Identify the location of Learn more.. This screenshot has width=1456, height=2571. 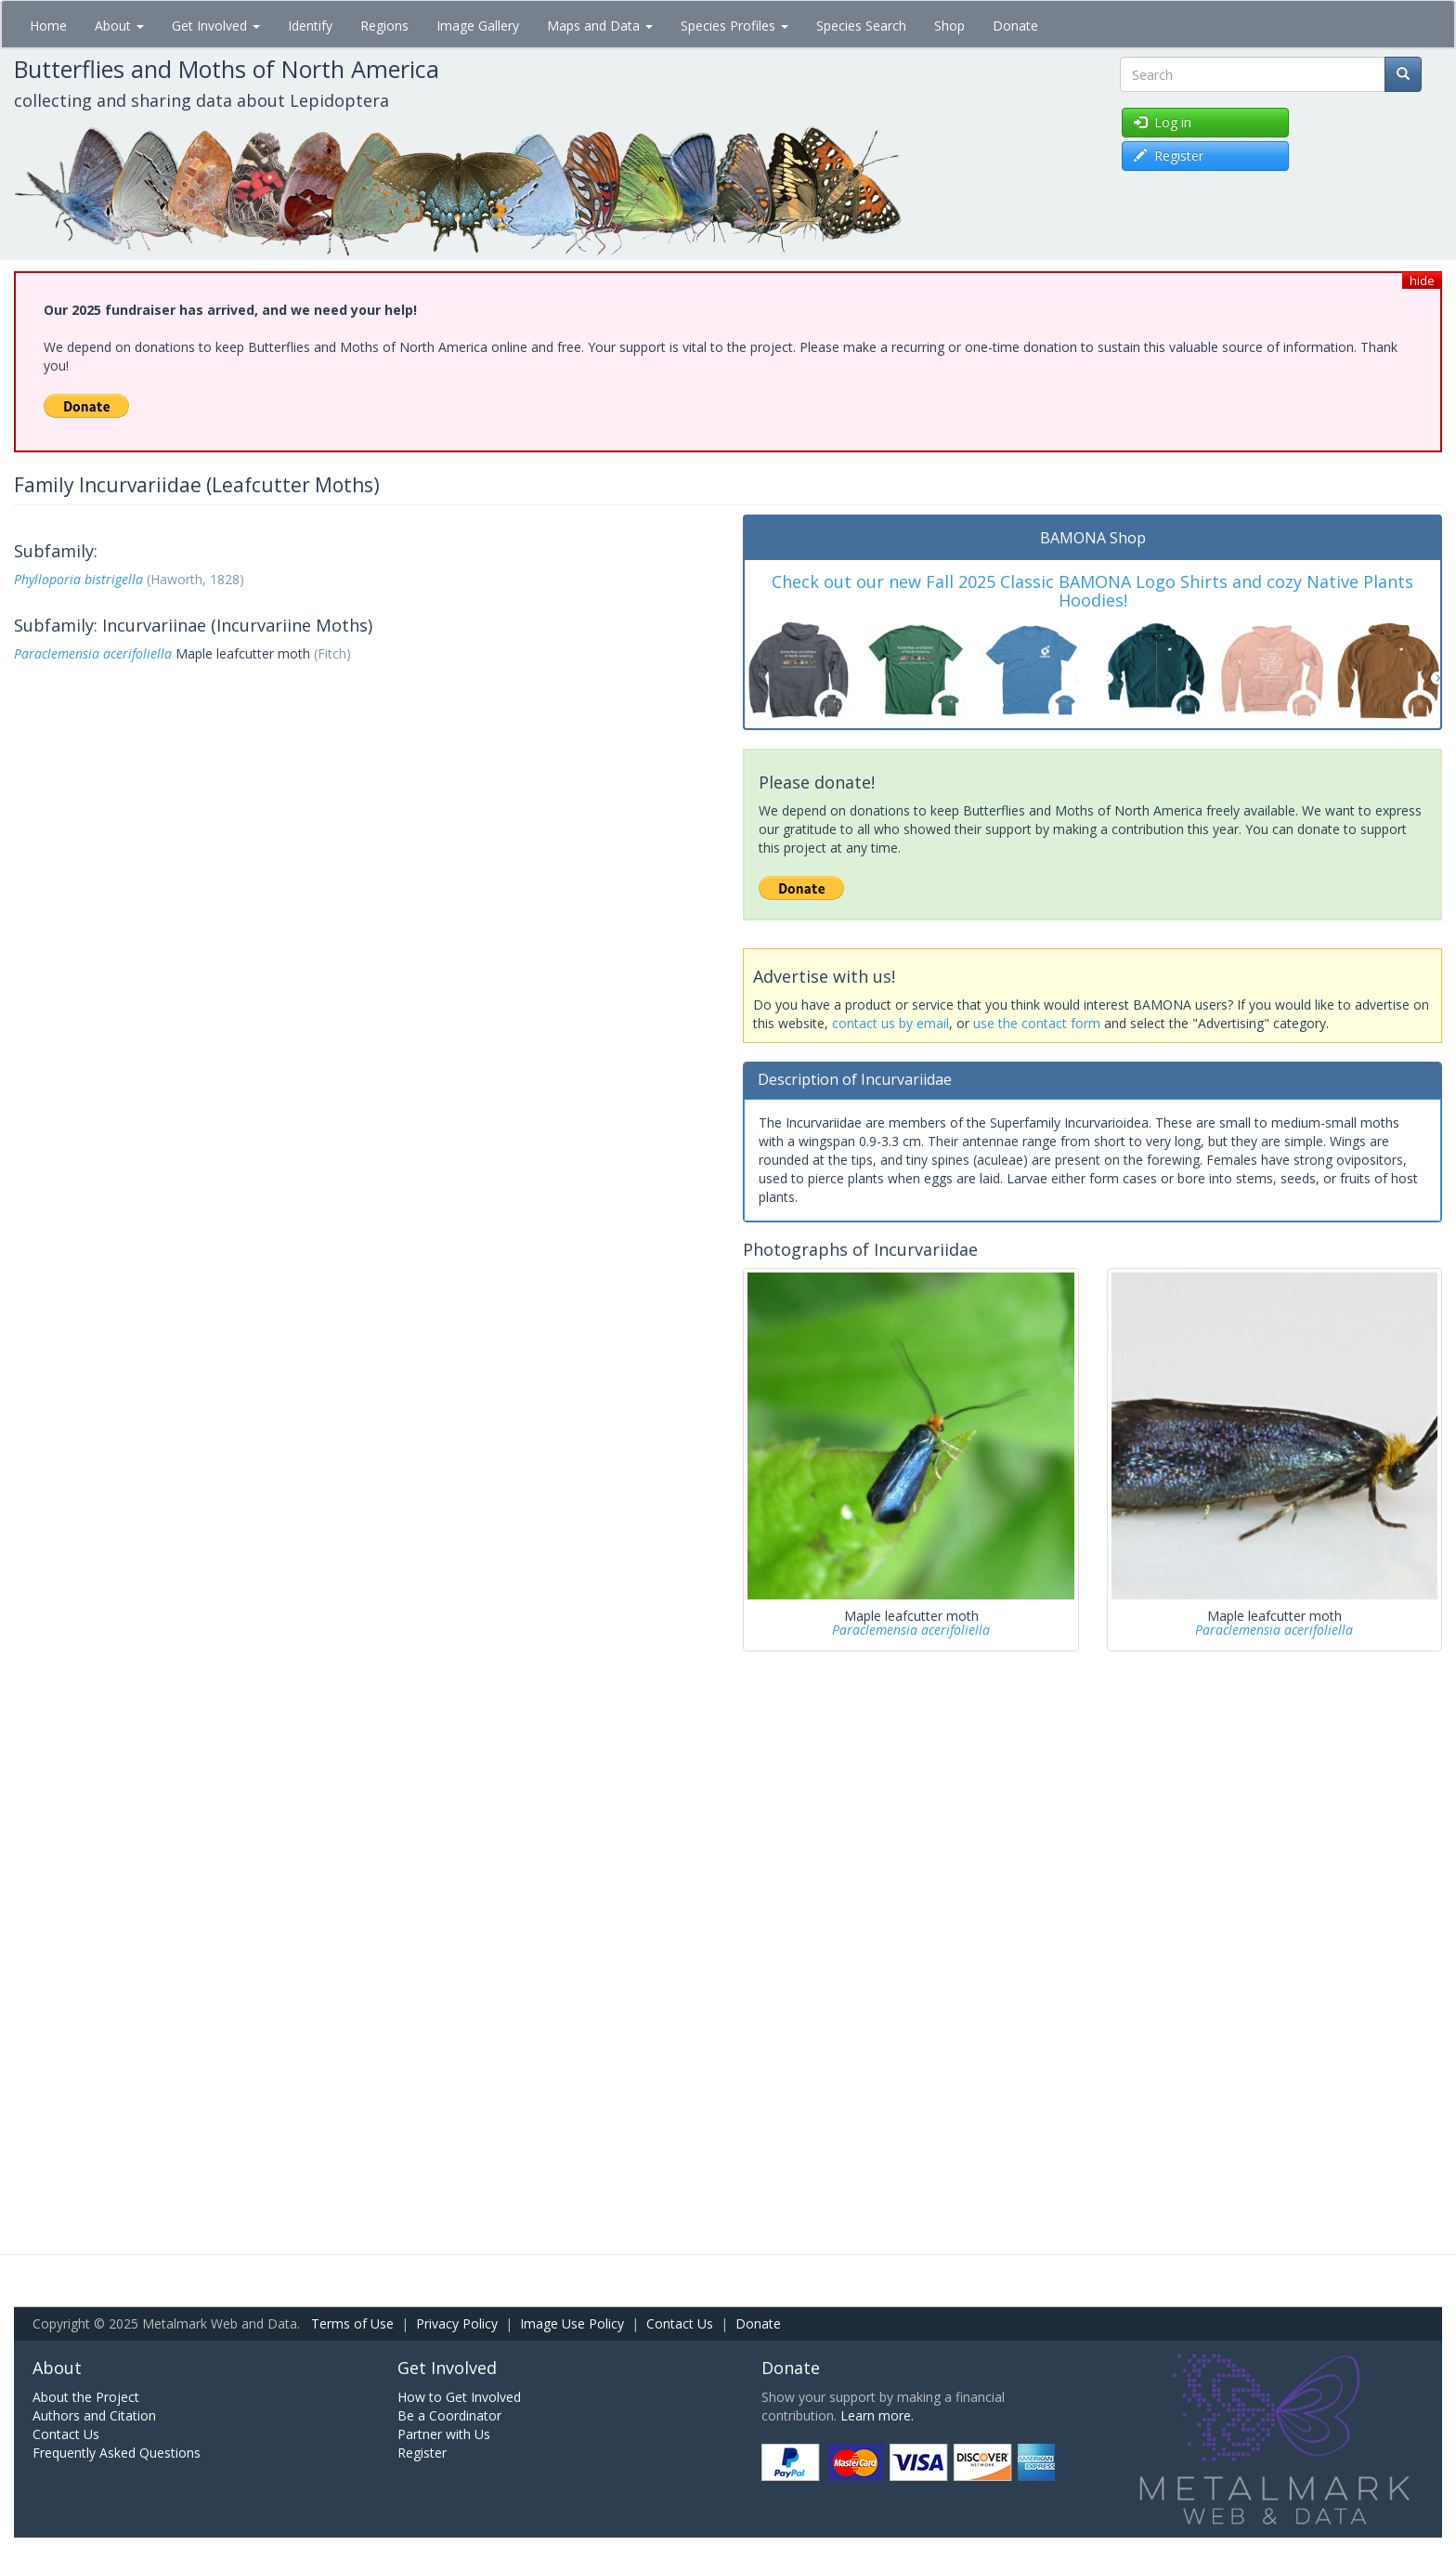
(877, 2415).